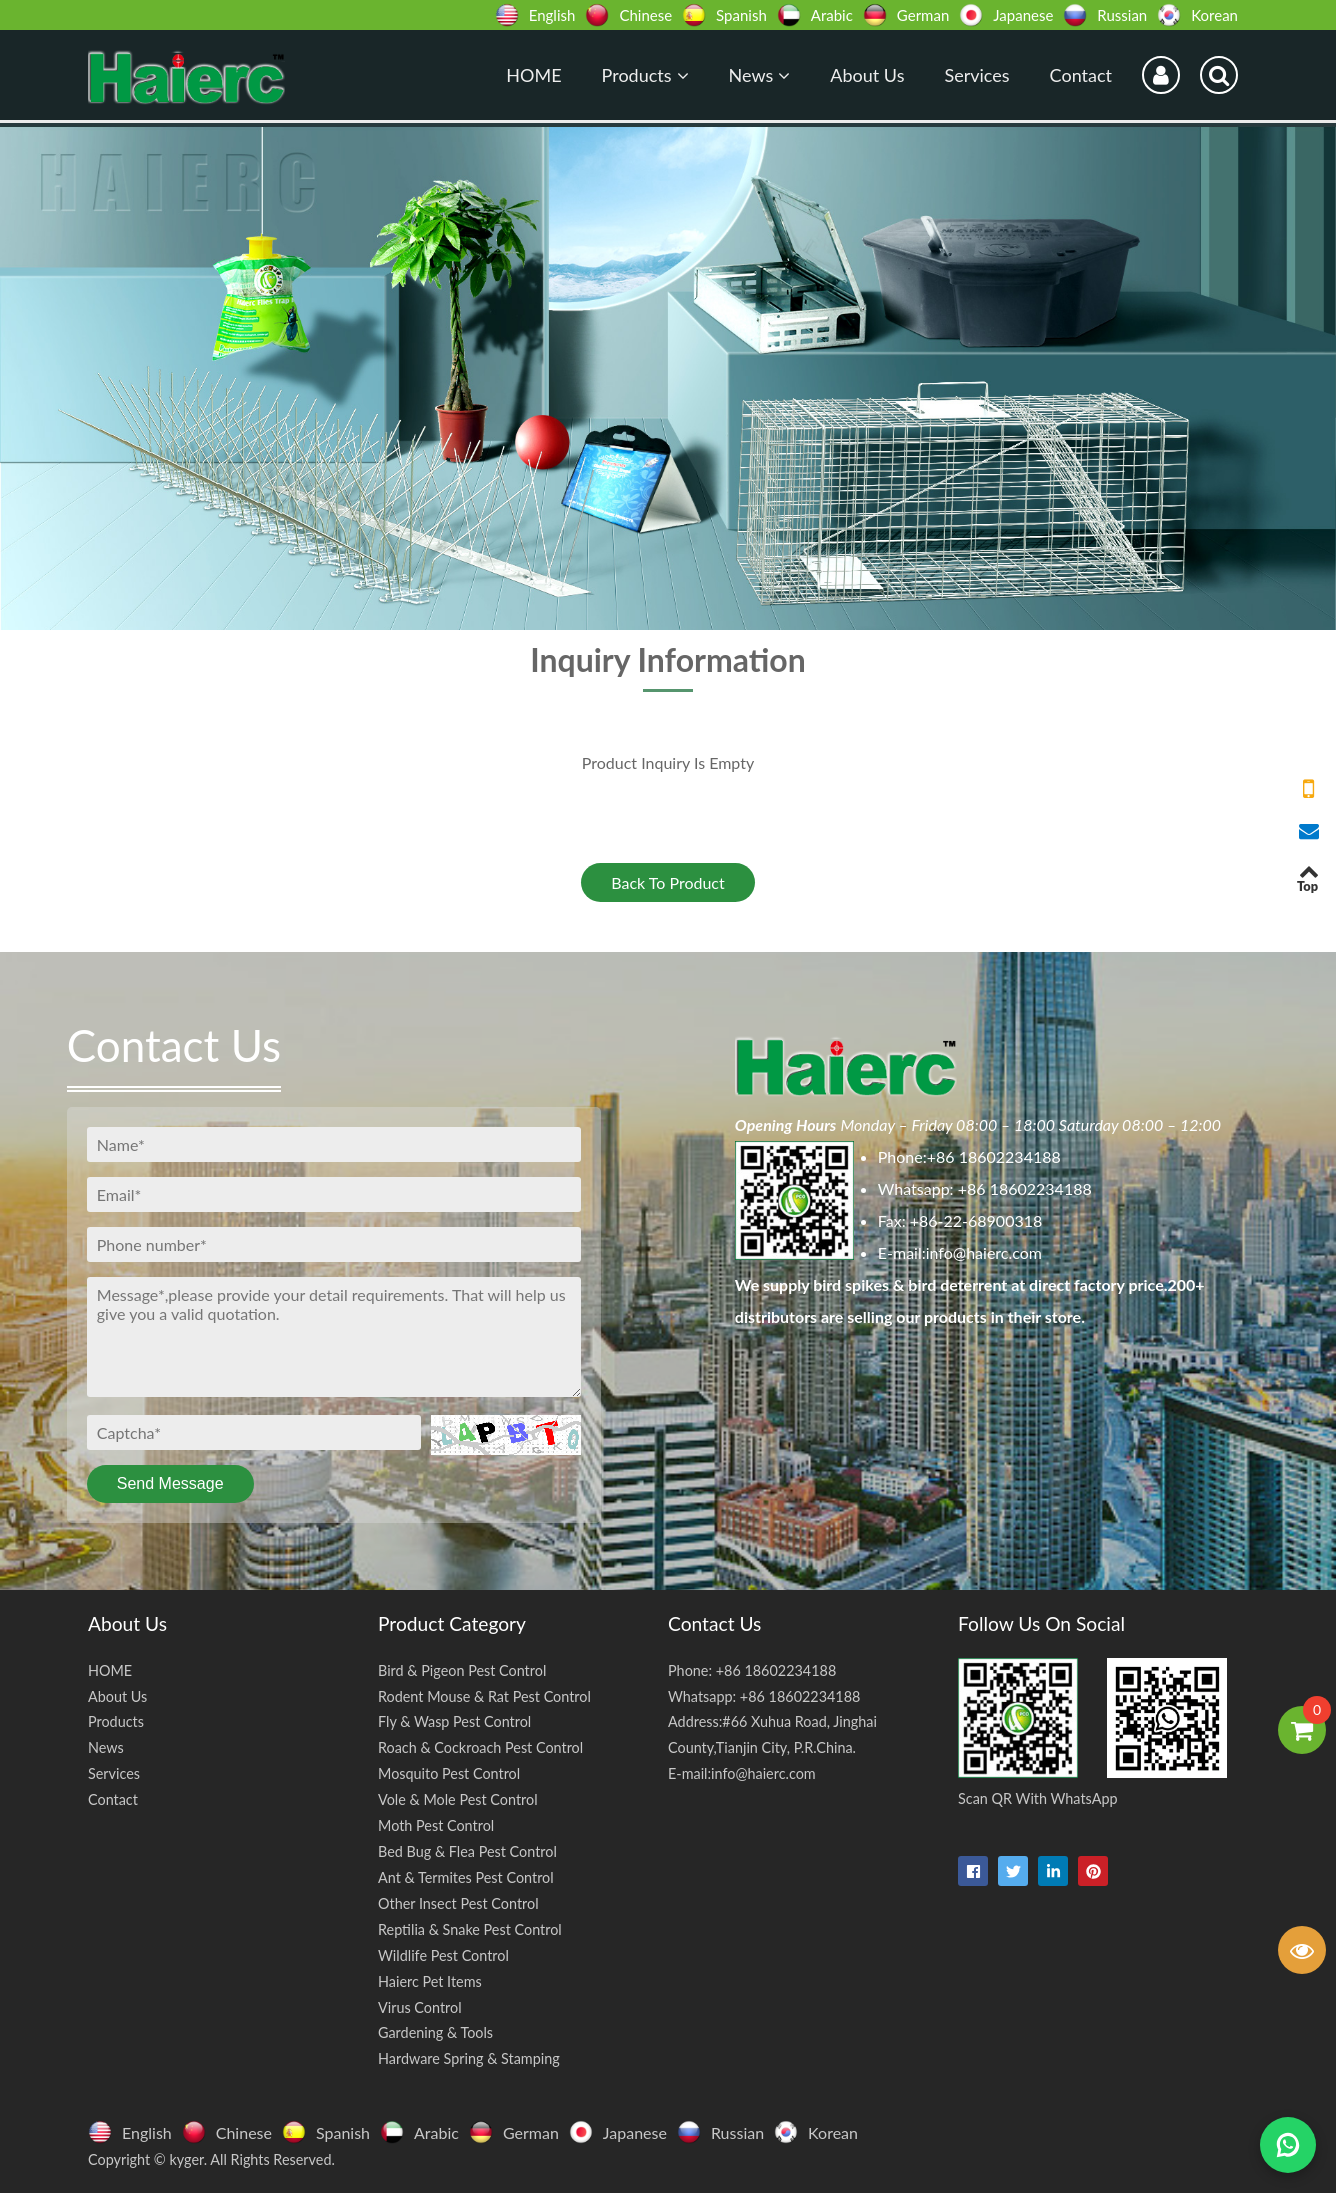 Image resolution: width=1336 pixels, height=2193 pixels. What do you see at coordinates (976, 75) in the screenshot?
I see `Services` at bounding box center [976, 75].